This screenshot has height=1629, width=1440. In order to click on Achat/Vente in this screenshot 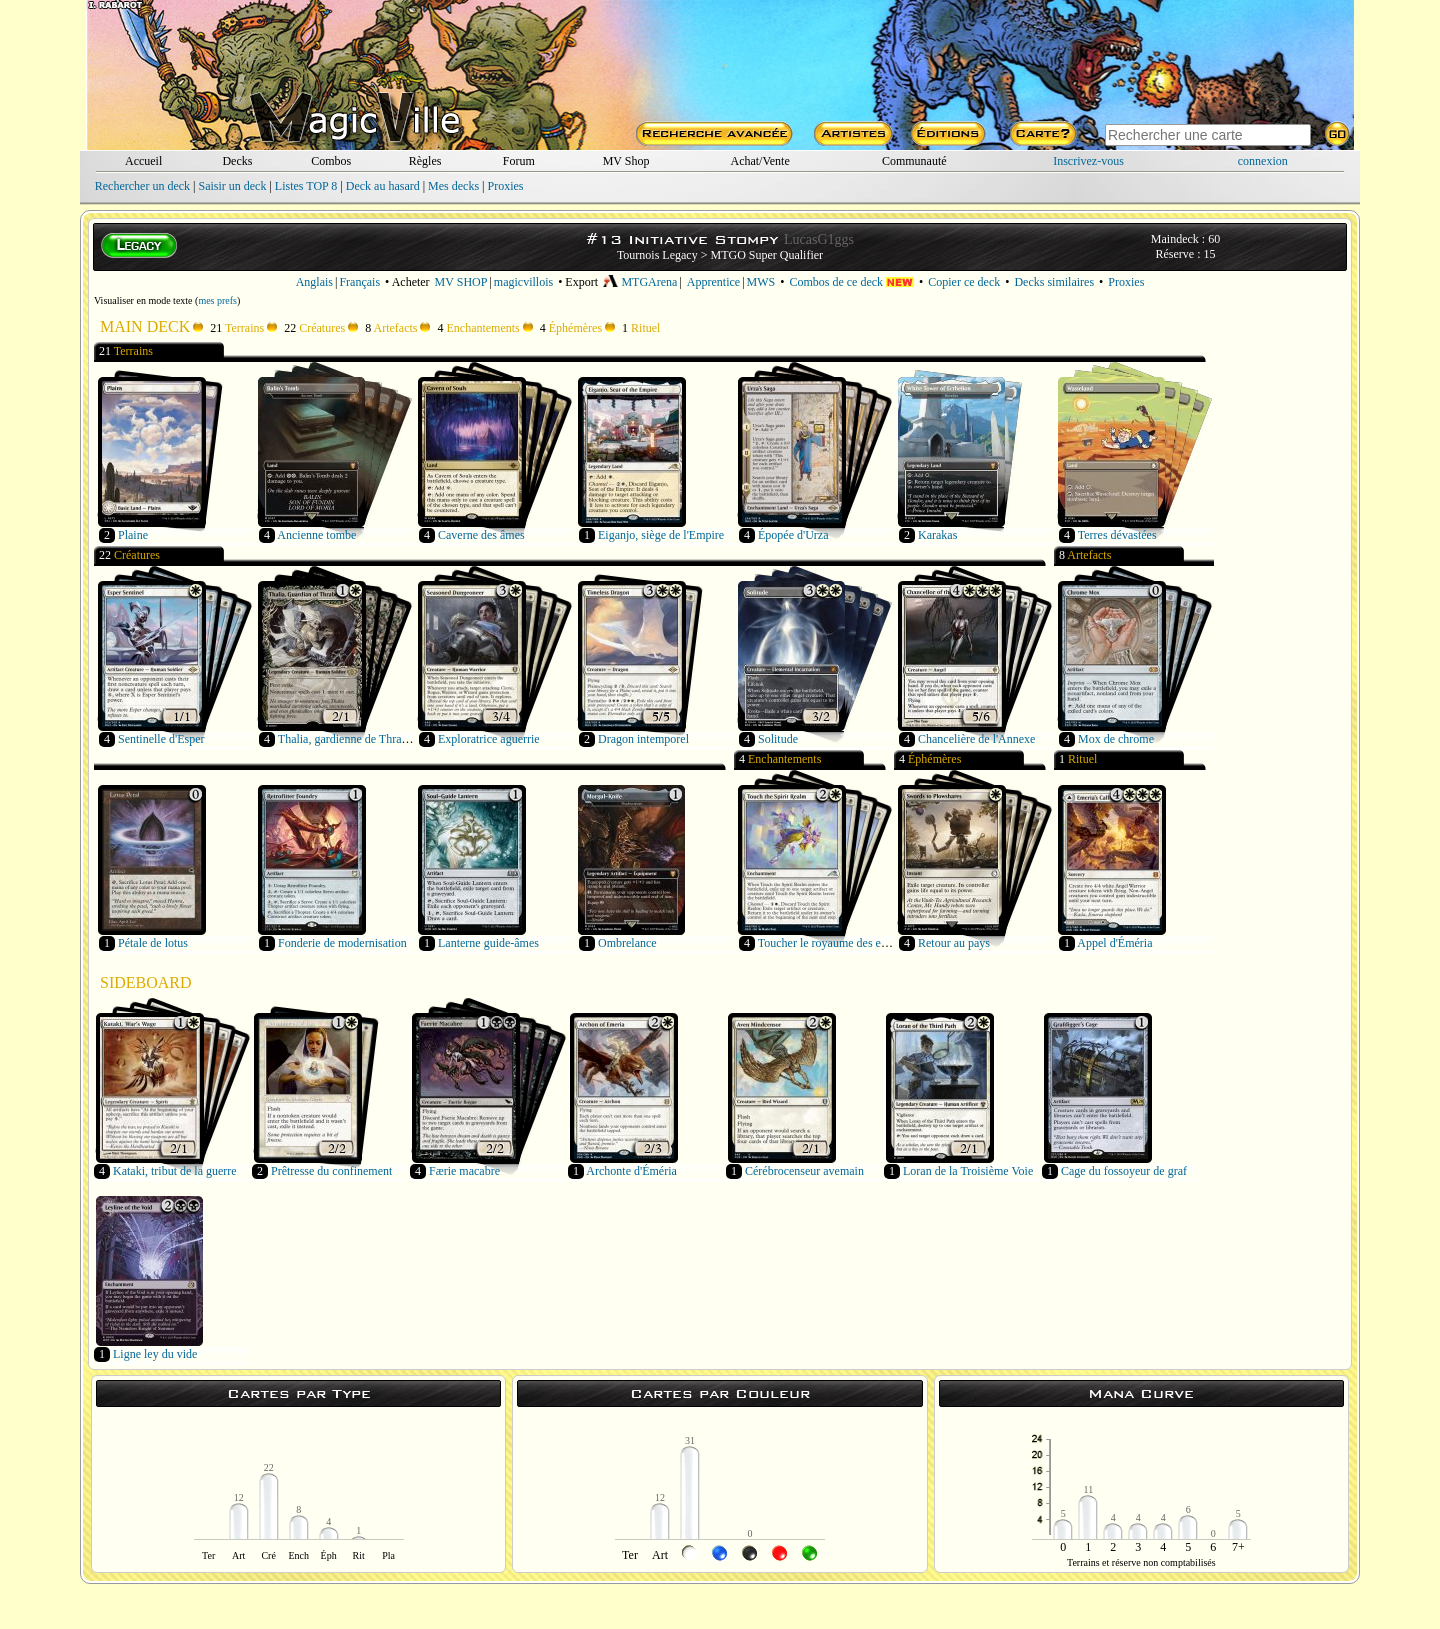, I will do `click(759, 161)`.